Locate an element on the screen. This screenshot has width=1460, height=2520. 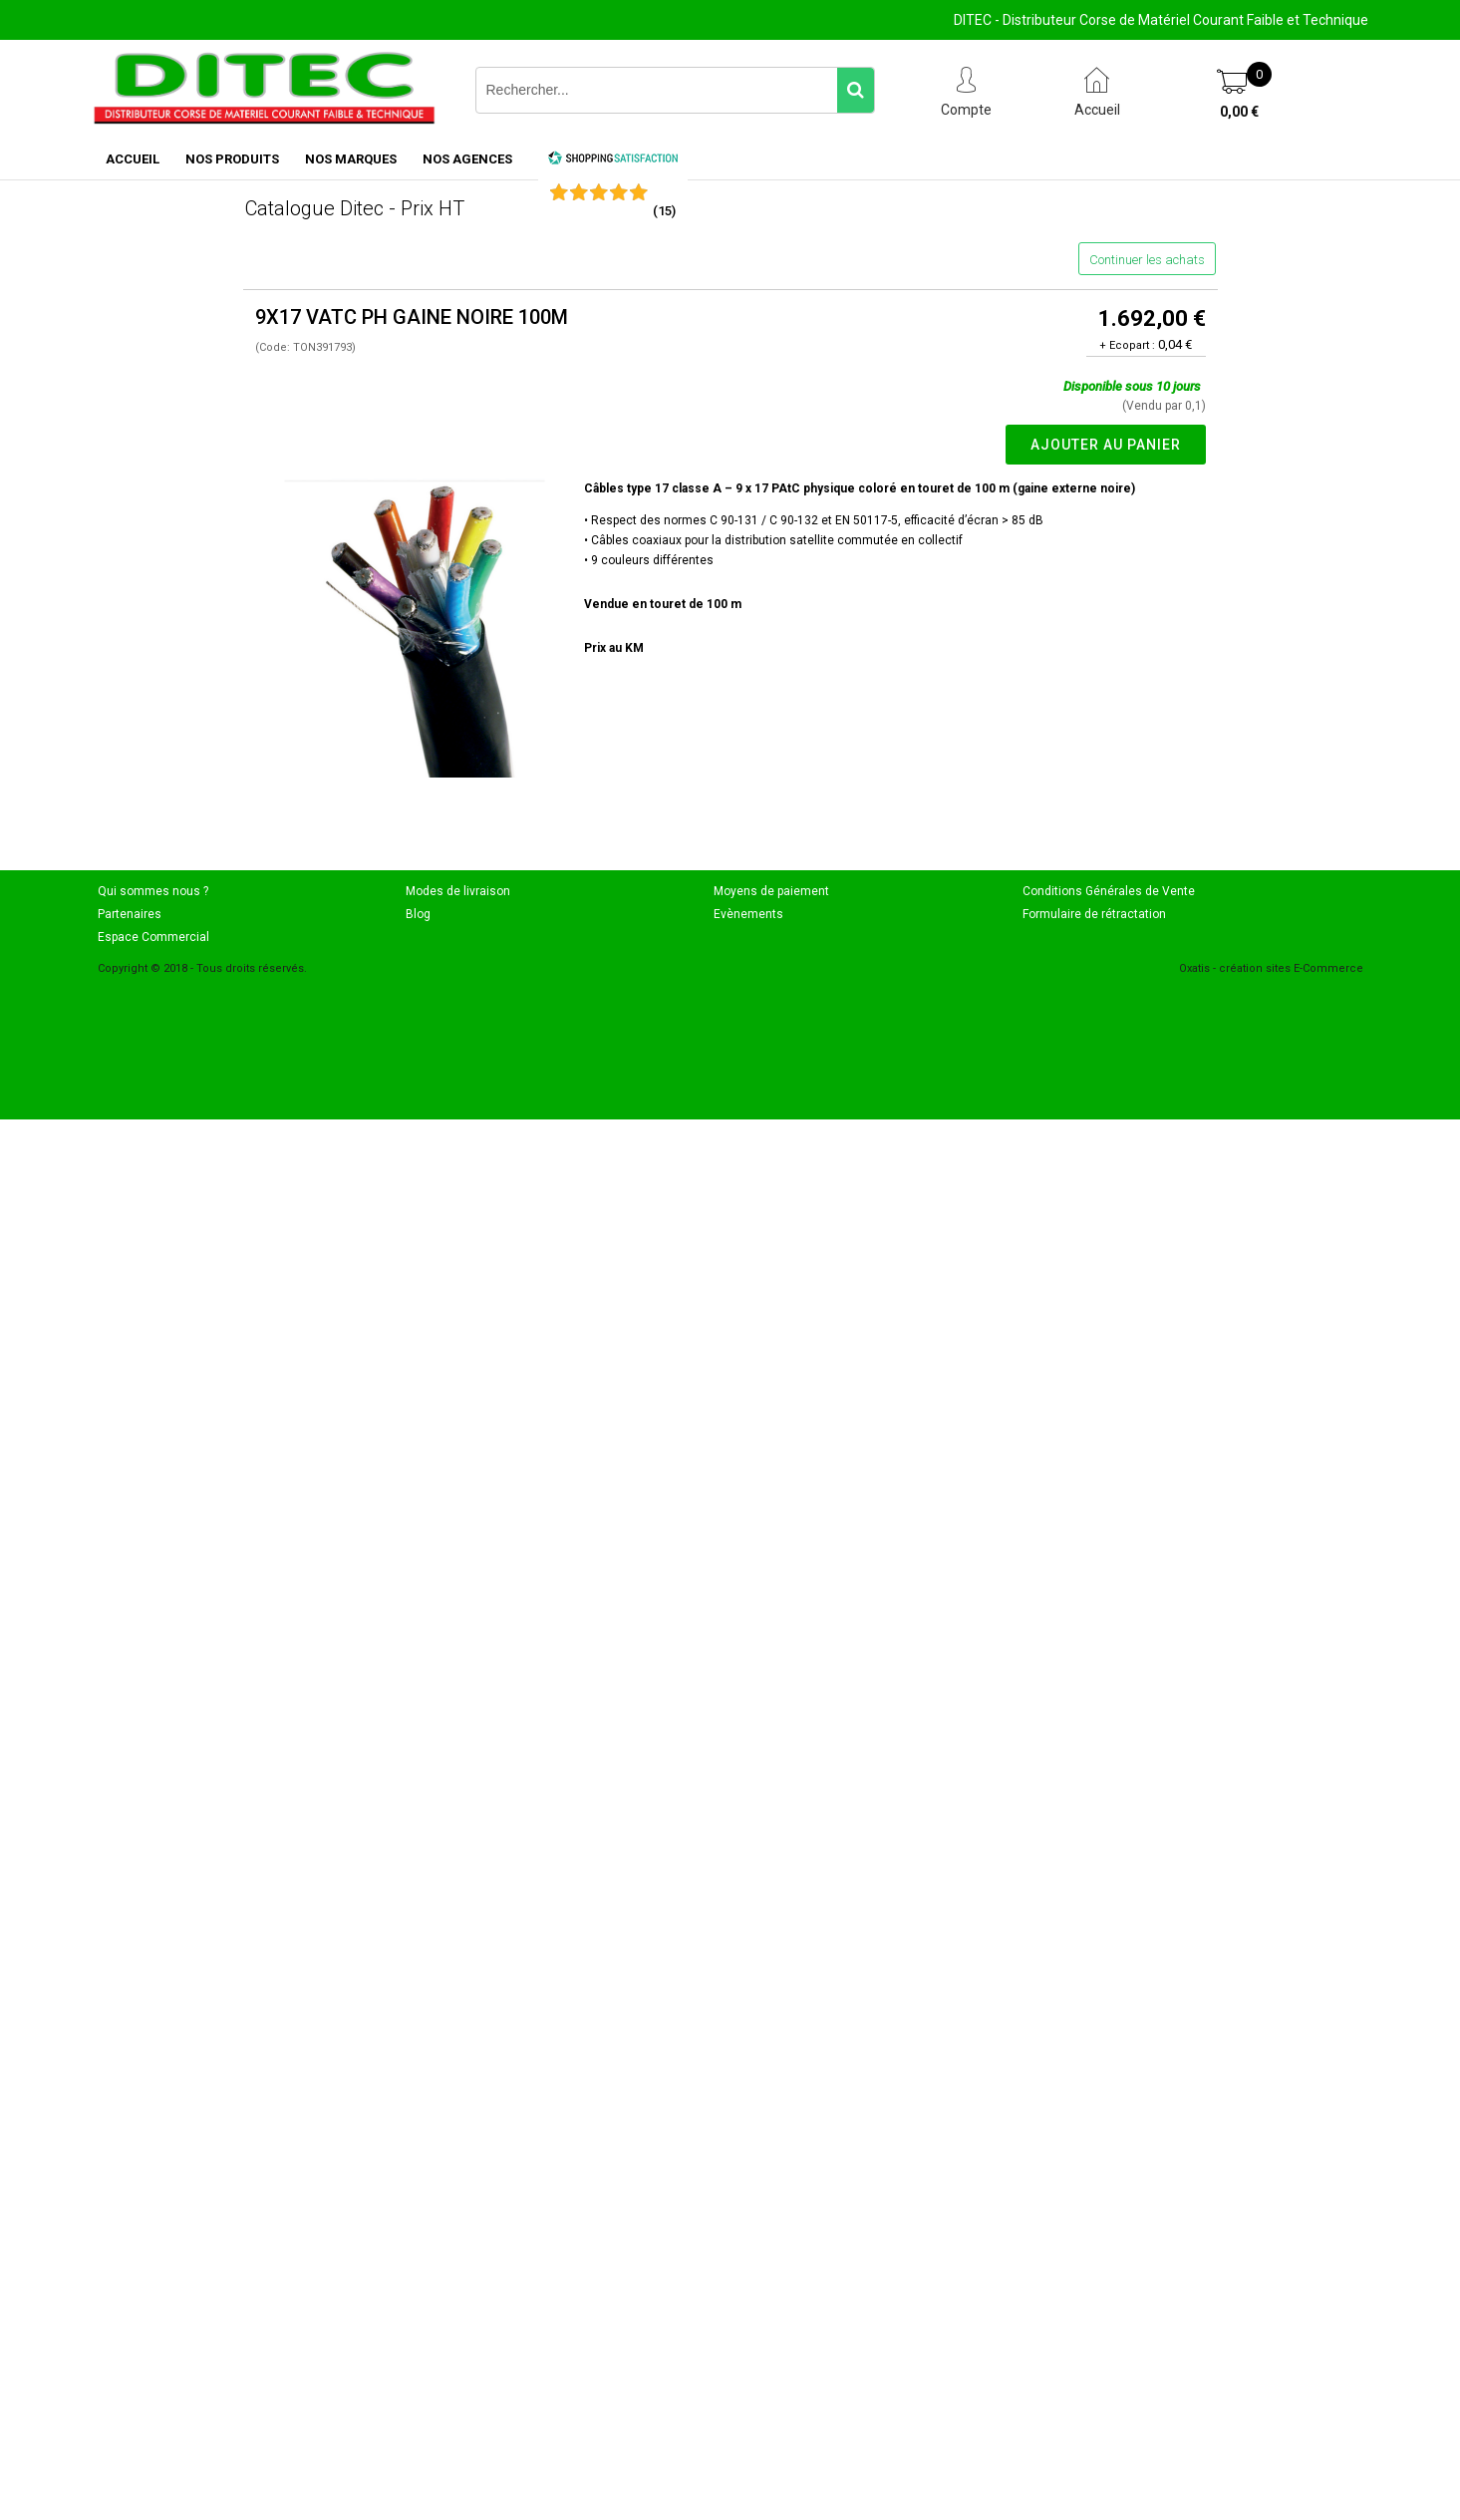
Evènements is located at coordinates (748, 914).